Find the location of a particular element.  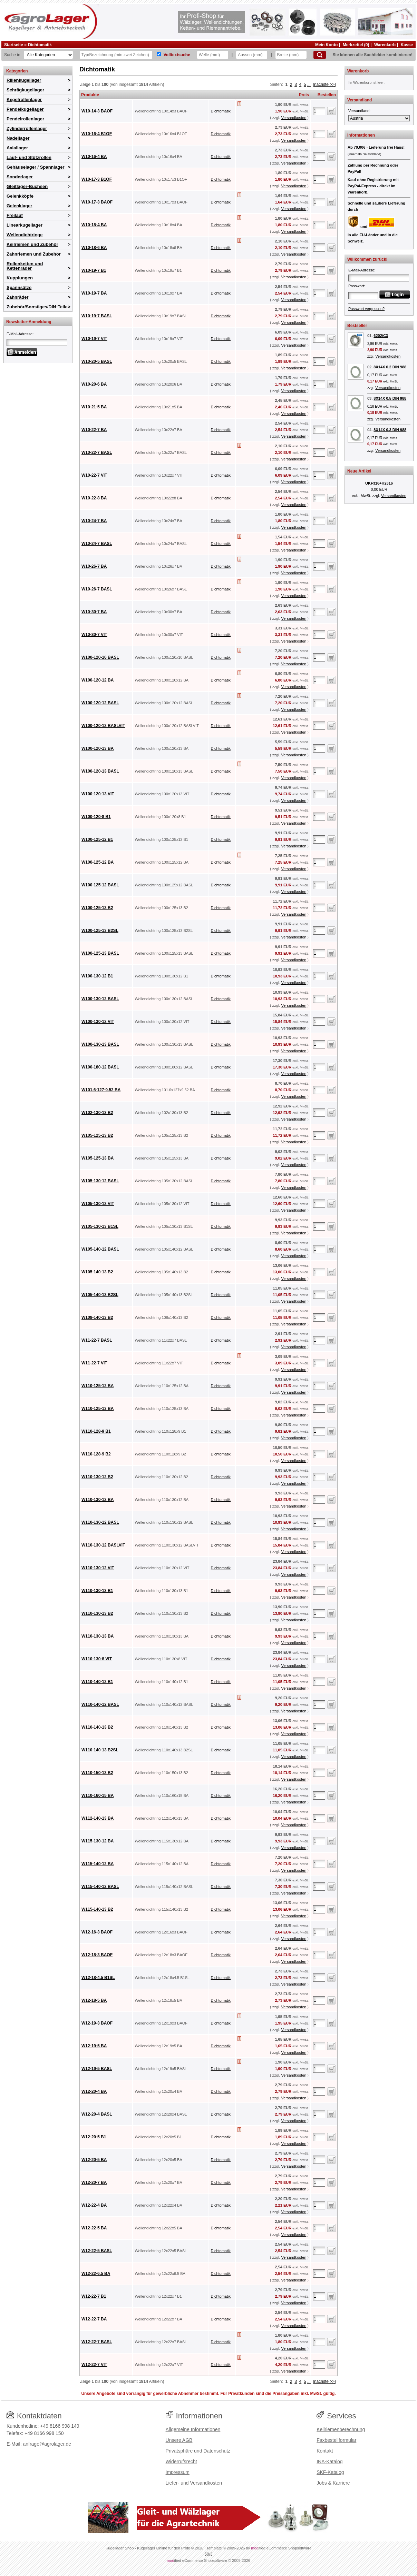

Spannsätze is located at coordinates (19, 287).